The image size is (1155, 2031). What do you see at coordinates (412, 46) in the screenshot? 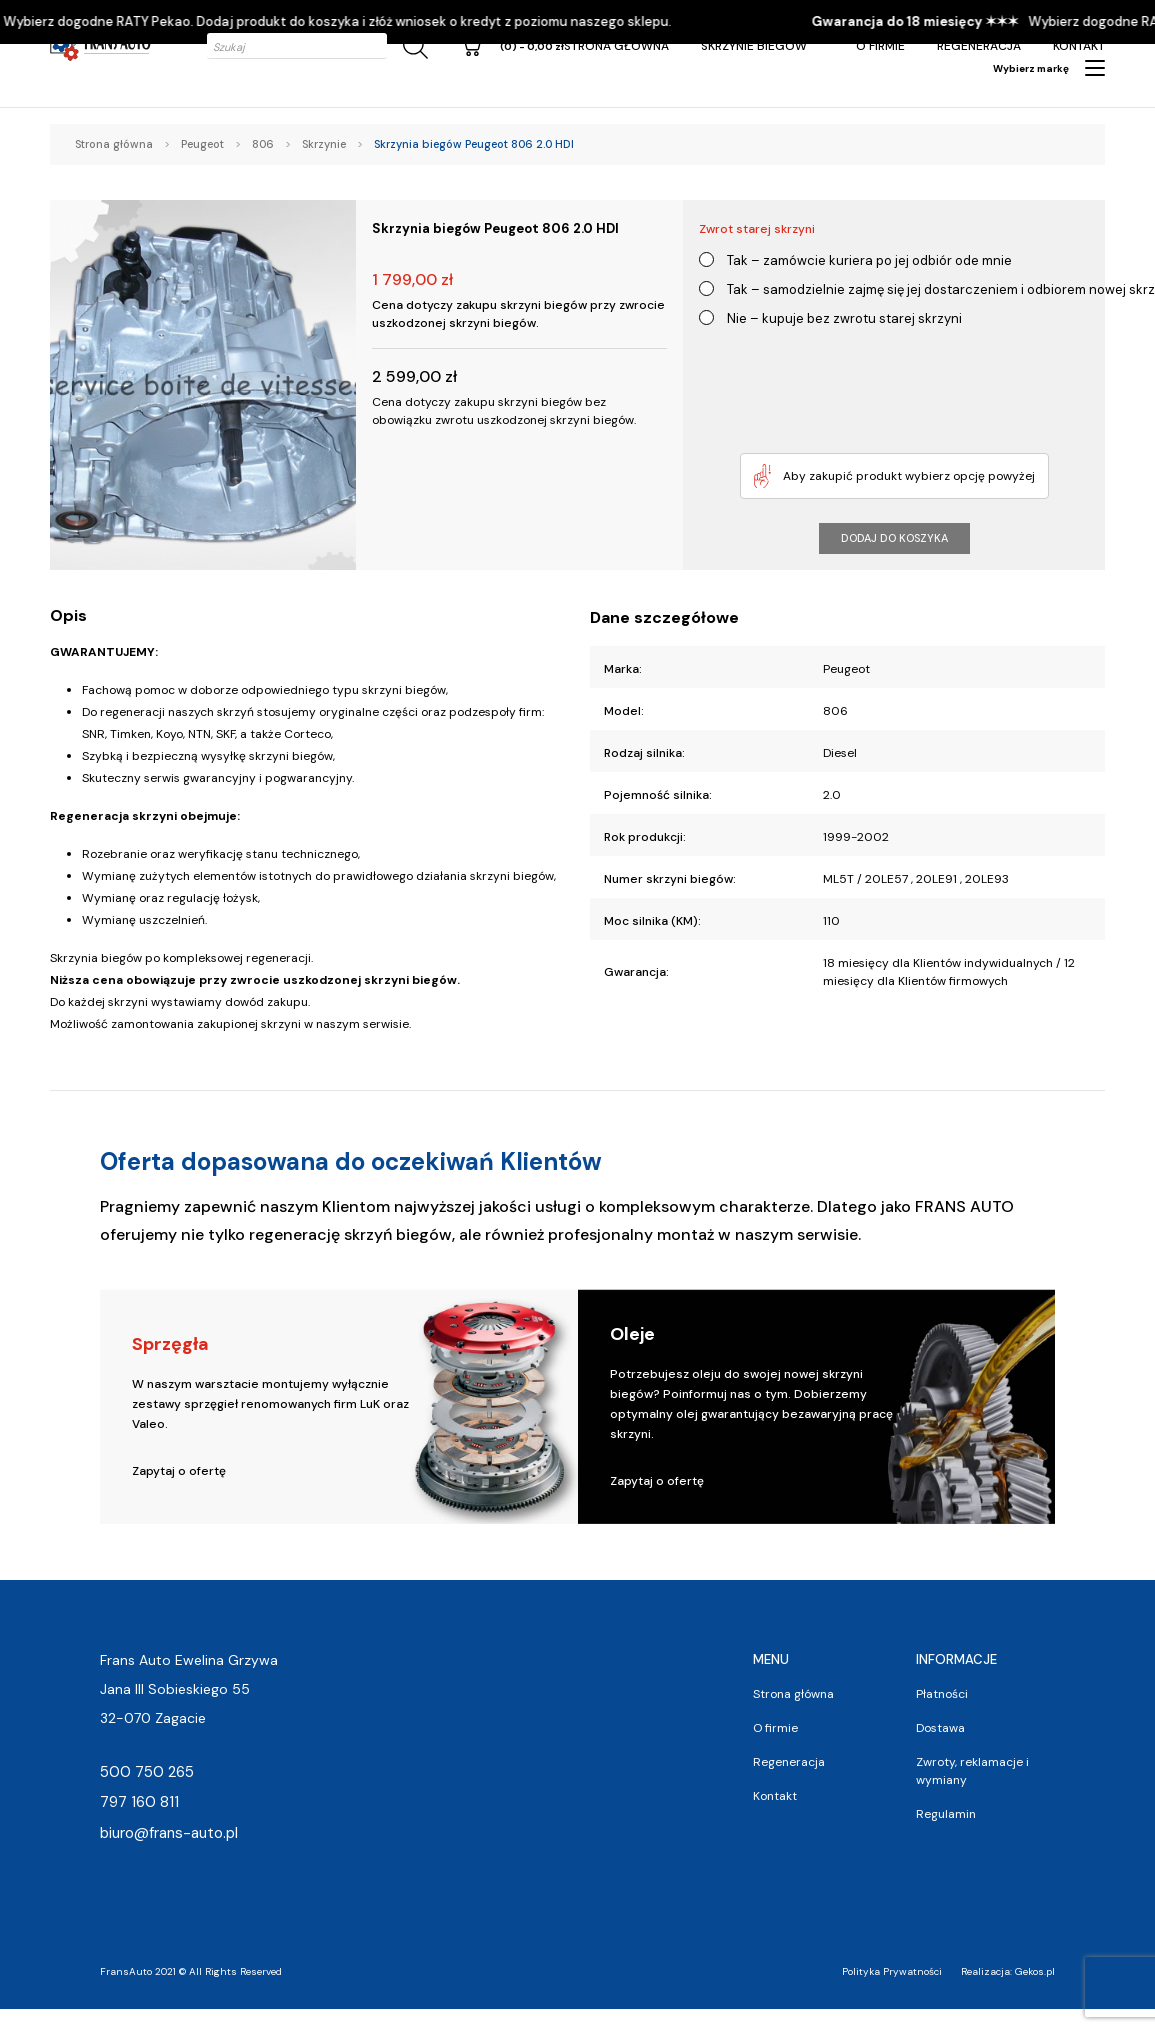
I see `[Szukaj]` at bounding box center [412, 46].